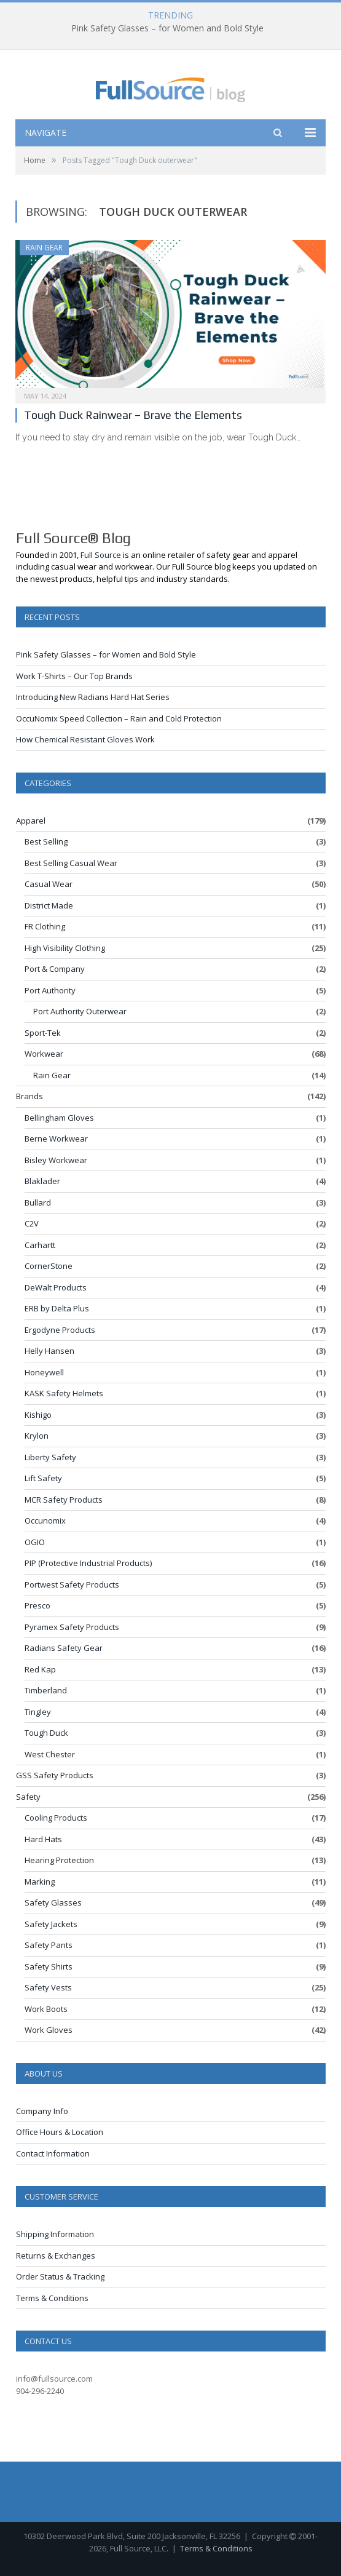  Describe the element at coordinates (167, 28) in the screenshot. I see `Pink Safety Glasses – for Women and Bold Style` at that location.